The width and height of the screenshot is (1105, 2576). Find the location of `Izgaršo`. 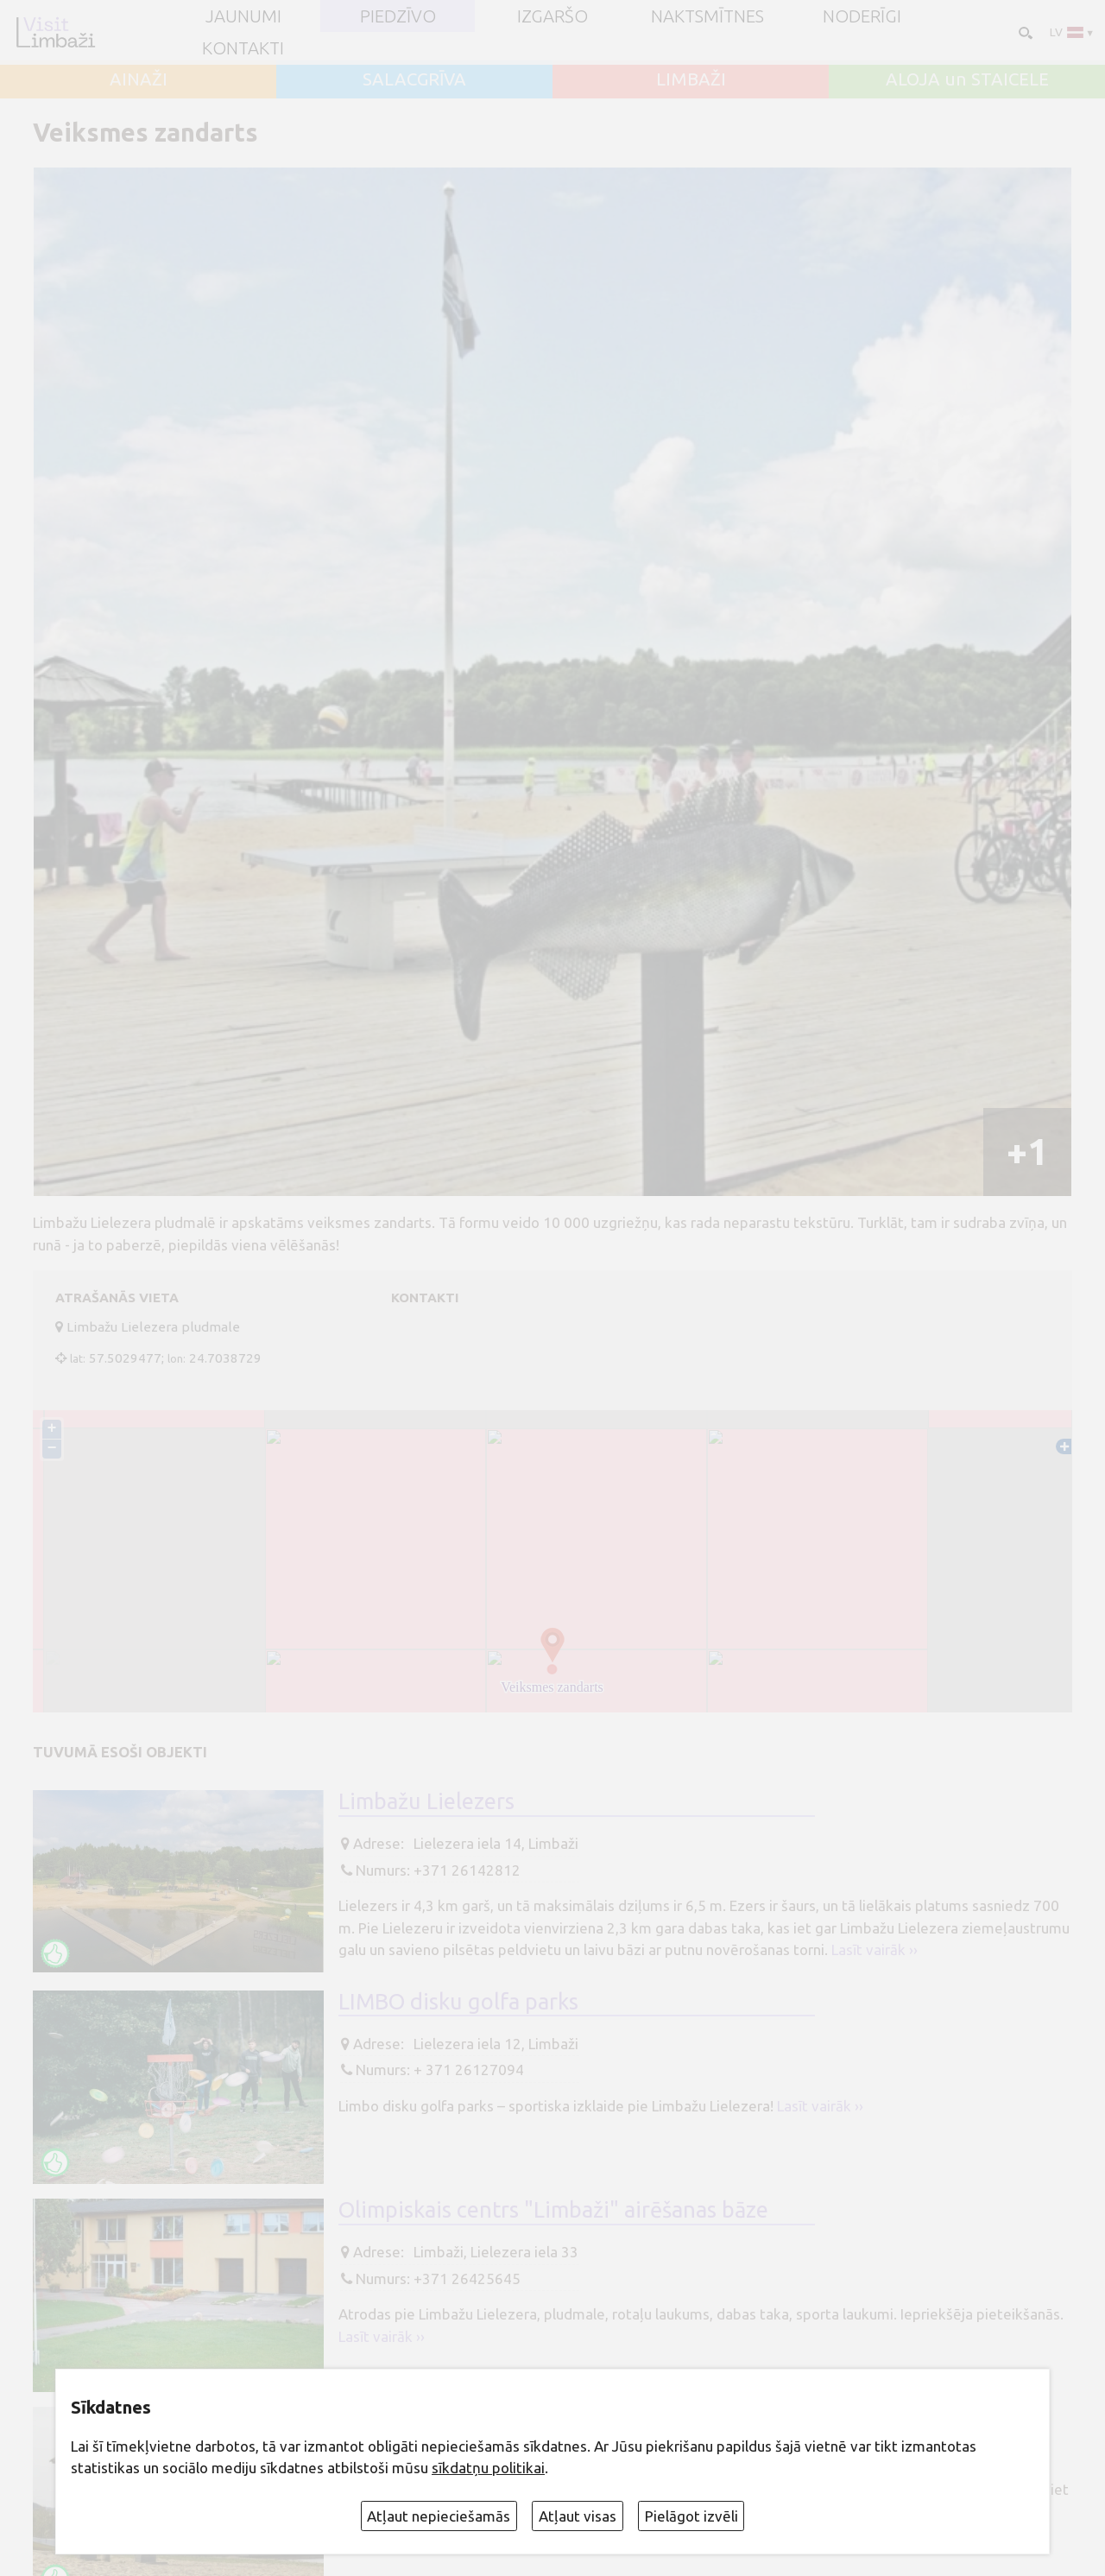

Izgaršo is located at coordinates (552, 16).